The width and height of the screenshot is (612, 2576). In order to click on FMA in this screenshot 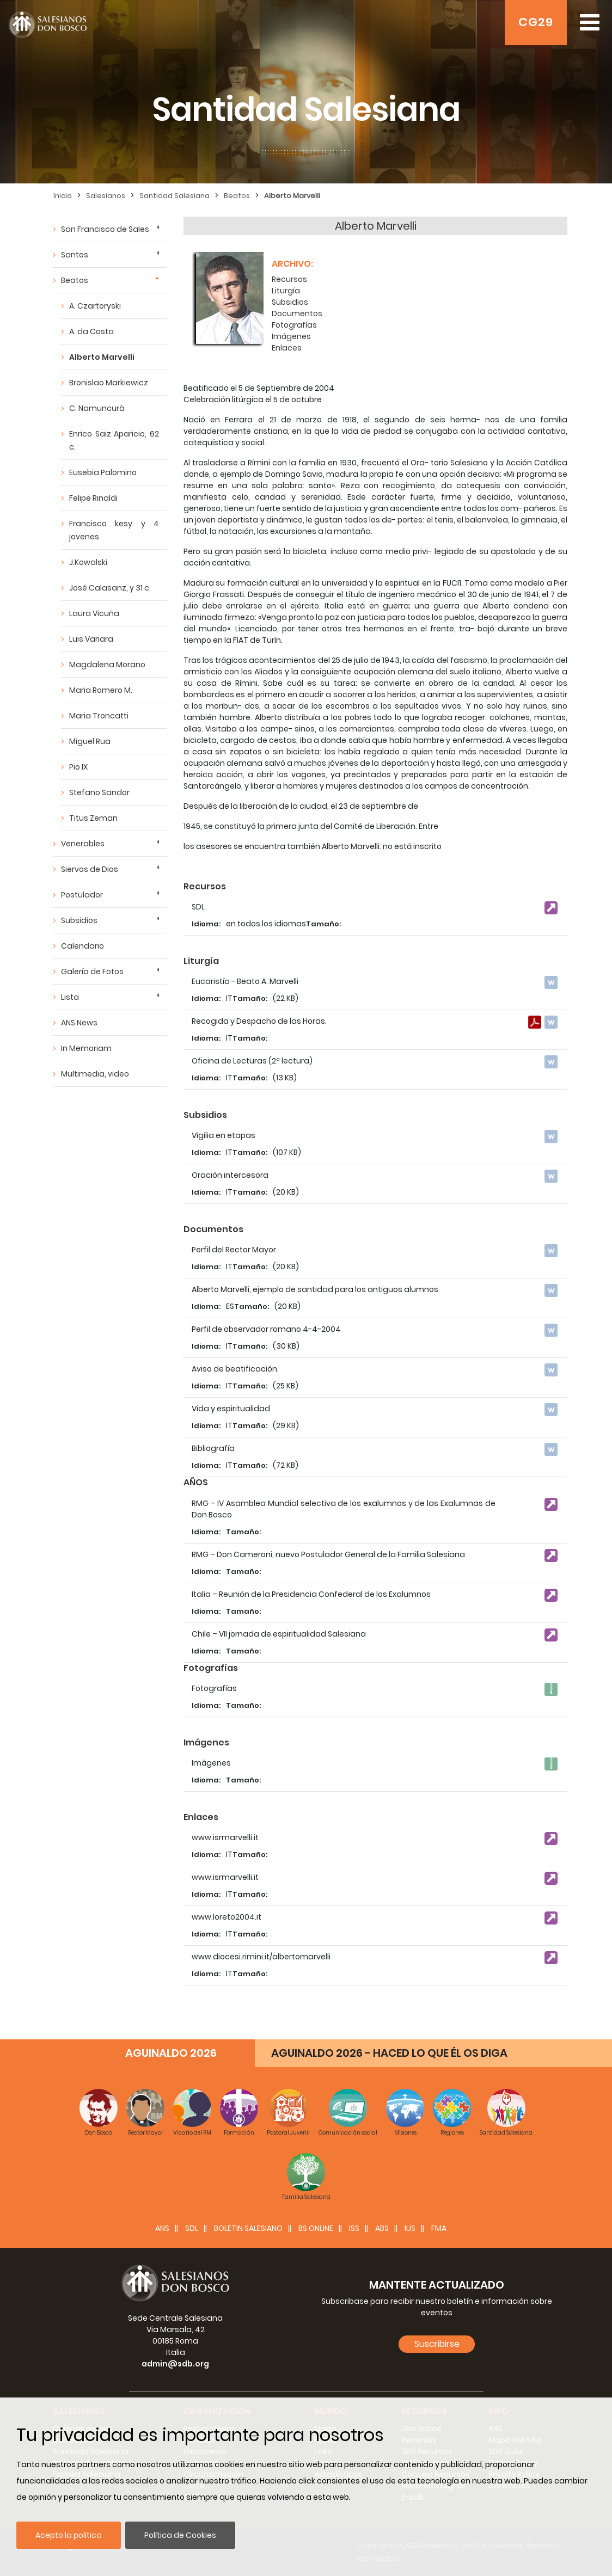, I will do `click(438, 2228)`.